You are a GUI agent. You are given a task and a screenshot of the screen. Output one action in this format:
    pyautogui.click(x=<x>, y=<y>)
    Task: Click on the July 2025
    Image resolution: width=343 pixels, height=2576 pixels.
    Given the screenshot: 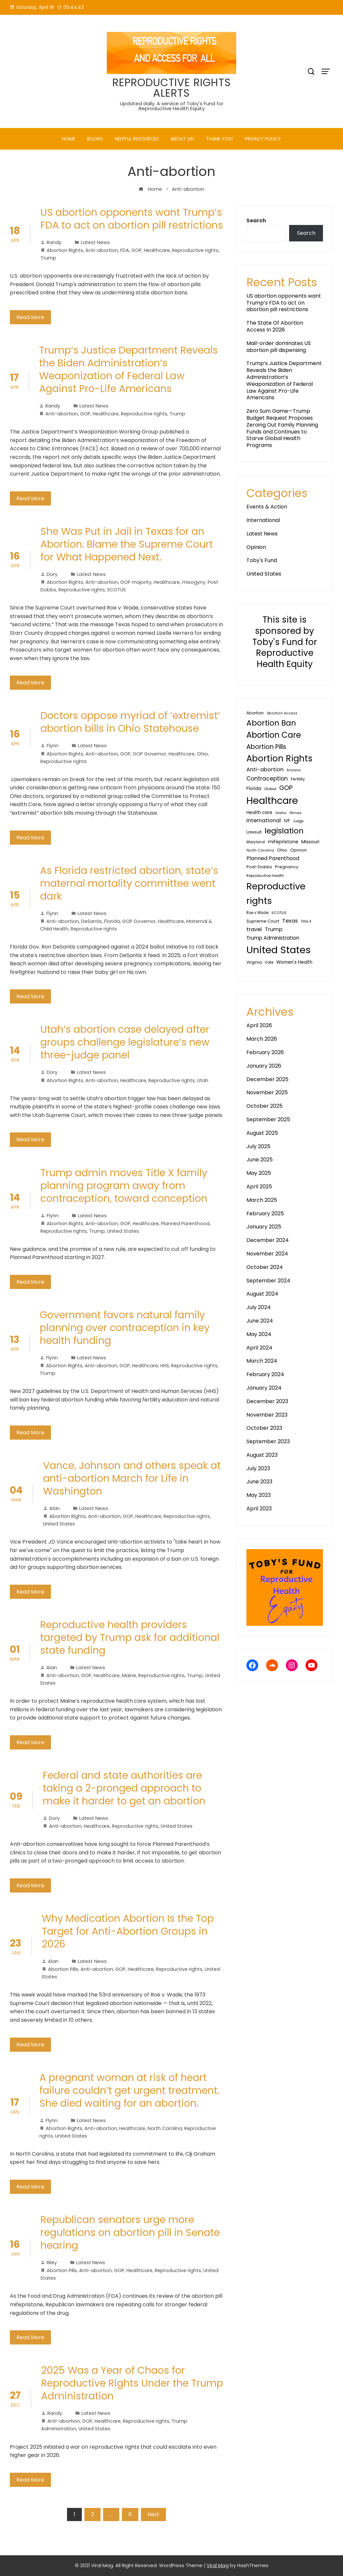 What is the action you would take?
    pyautogui.click(x=258, y=1146)
    